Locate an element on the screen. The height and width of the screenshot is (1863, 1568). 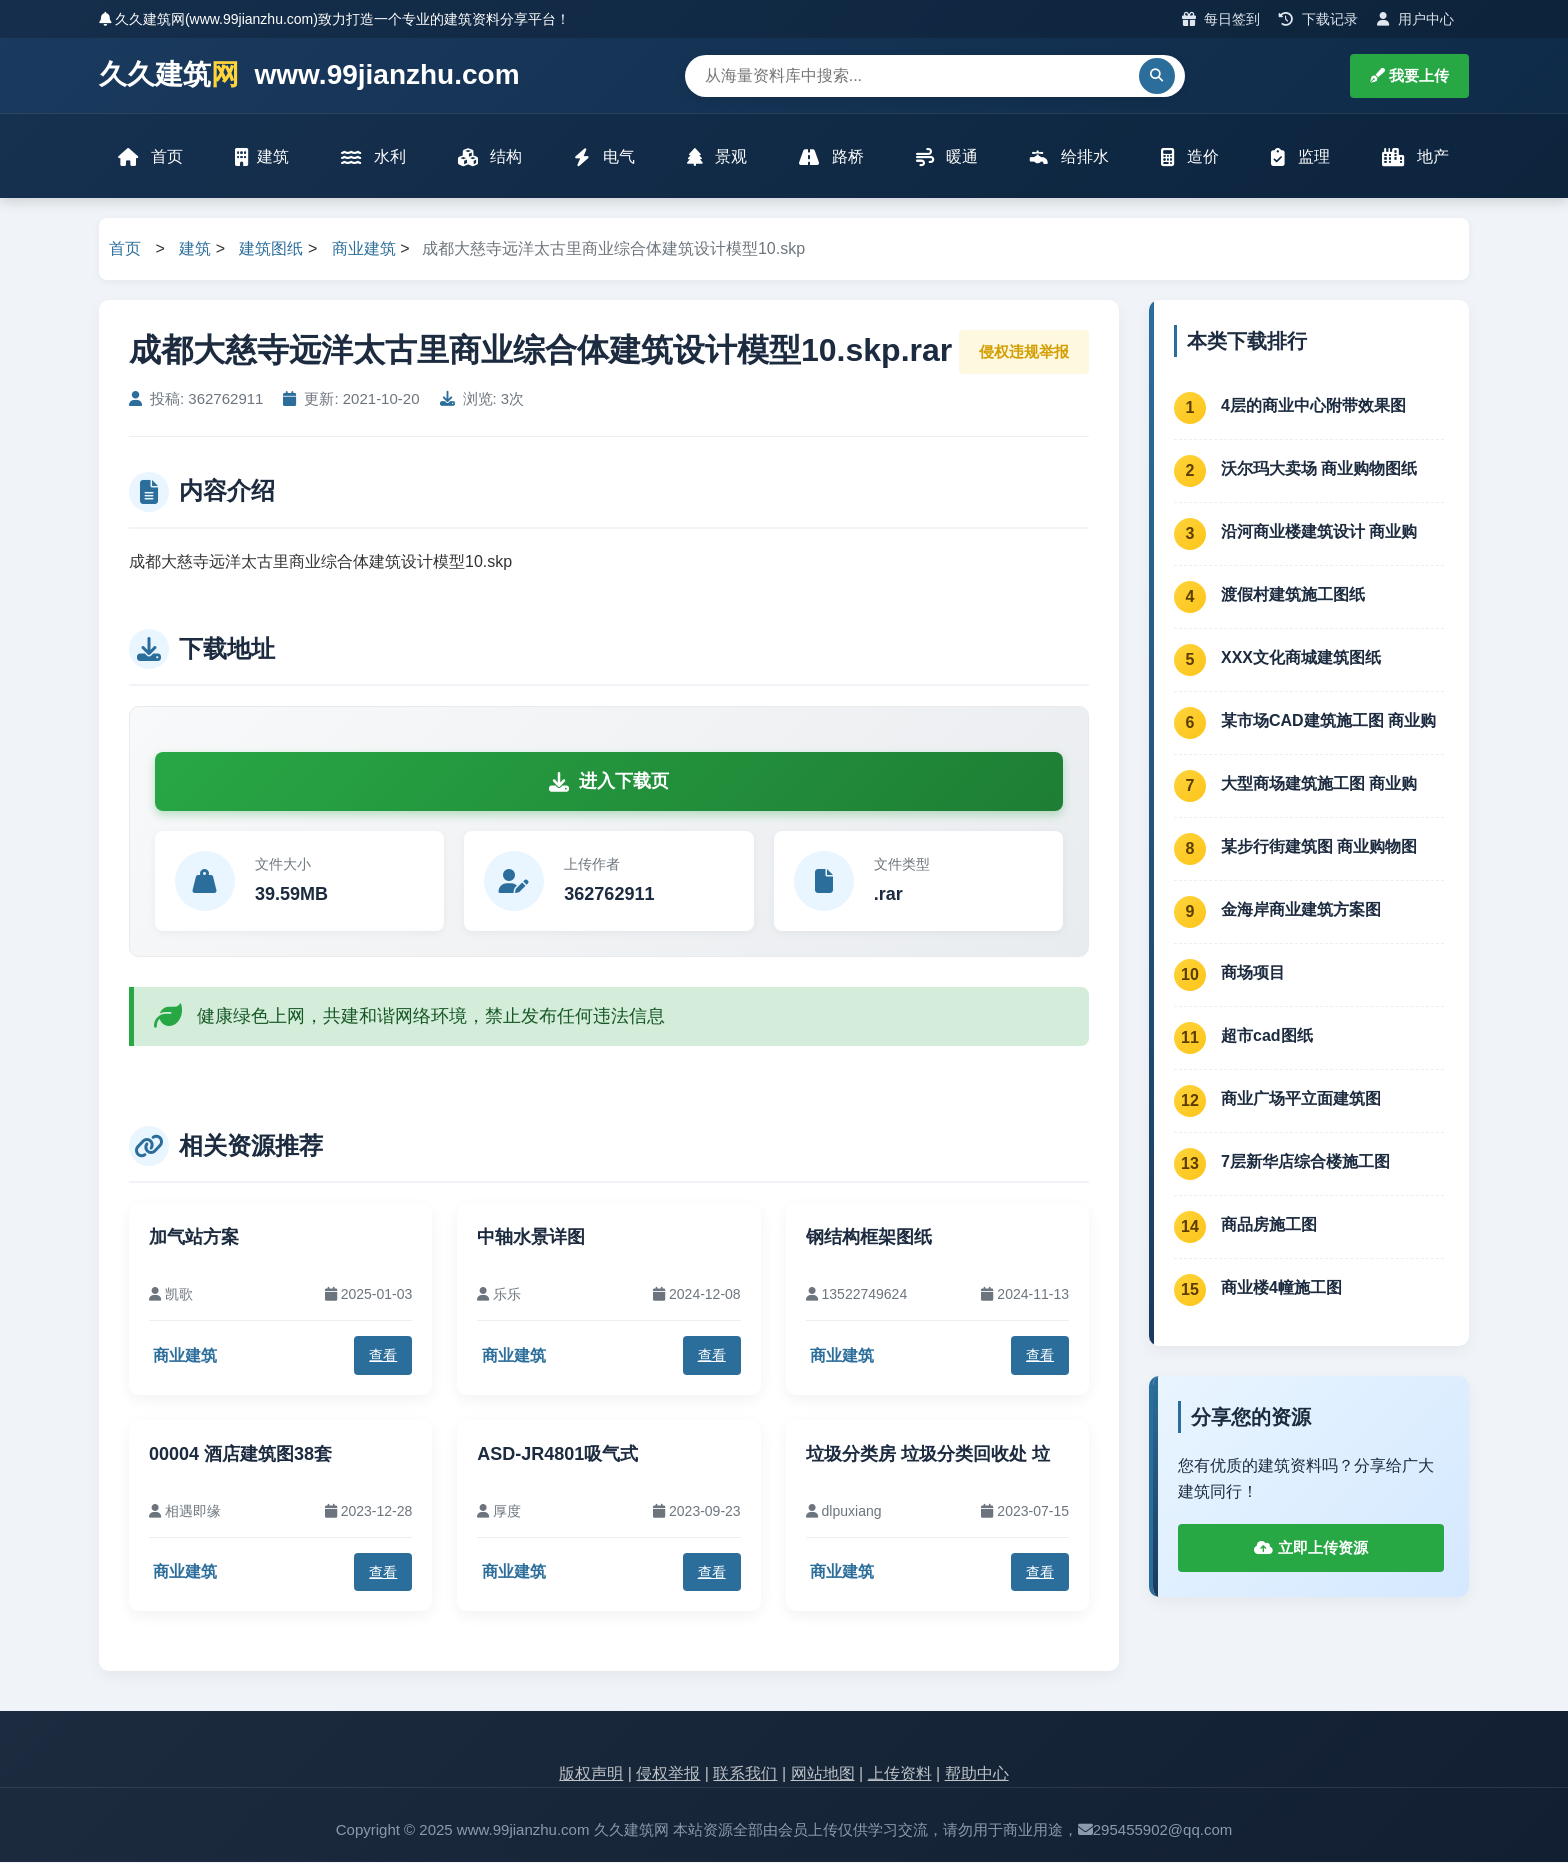
沿河商业楼建筑设计 商业购 is located at coordinates (1319, 532).